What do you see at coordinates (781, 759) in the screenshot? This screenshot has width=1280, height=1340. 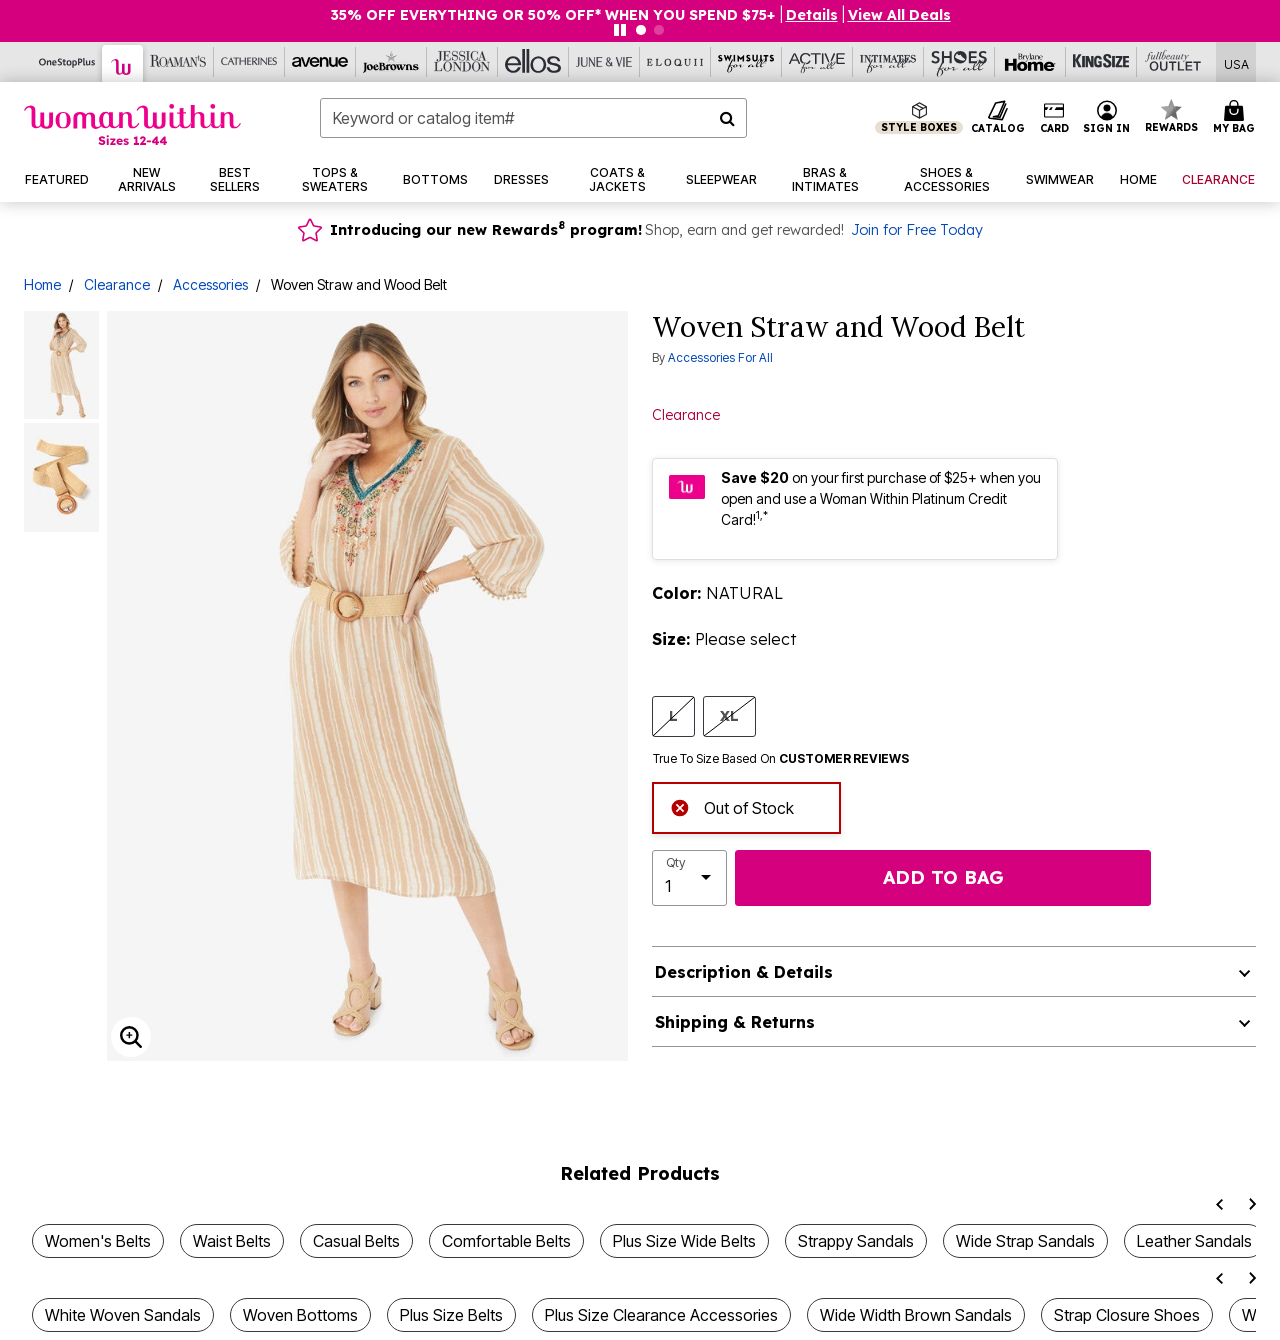 I see `True To Size Based On` at bounding box center [781, 759].